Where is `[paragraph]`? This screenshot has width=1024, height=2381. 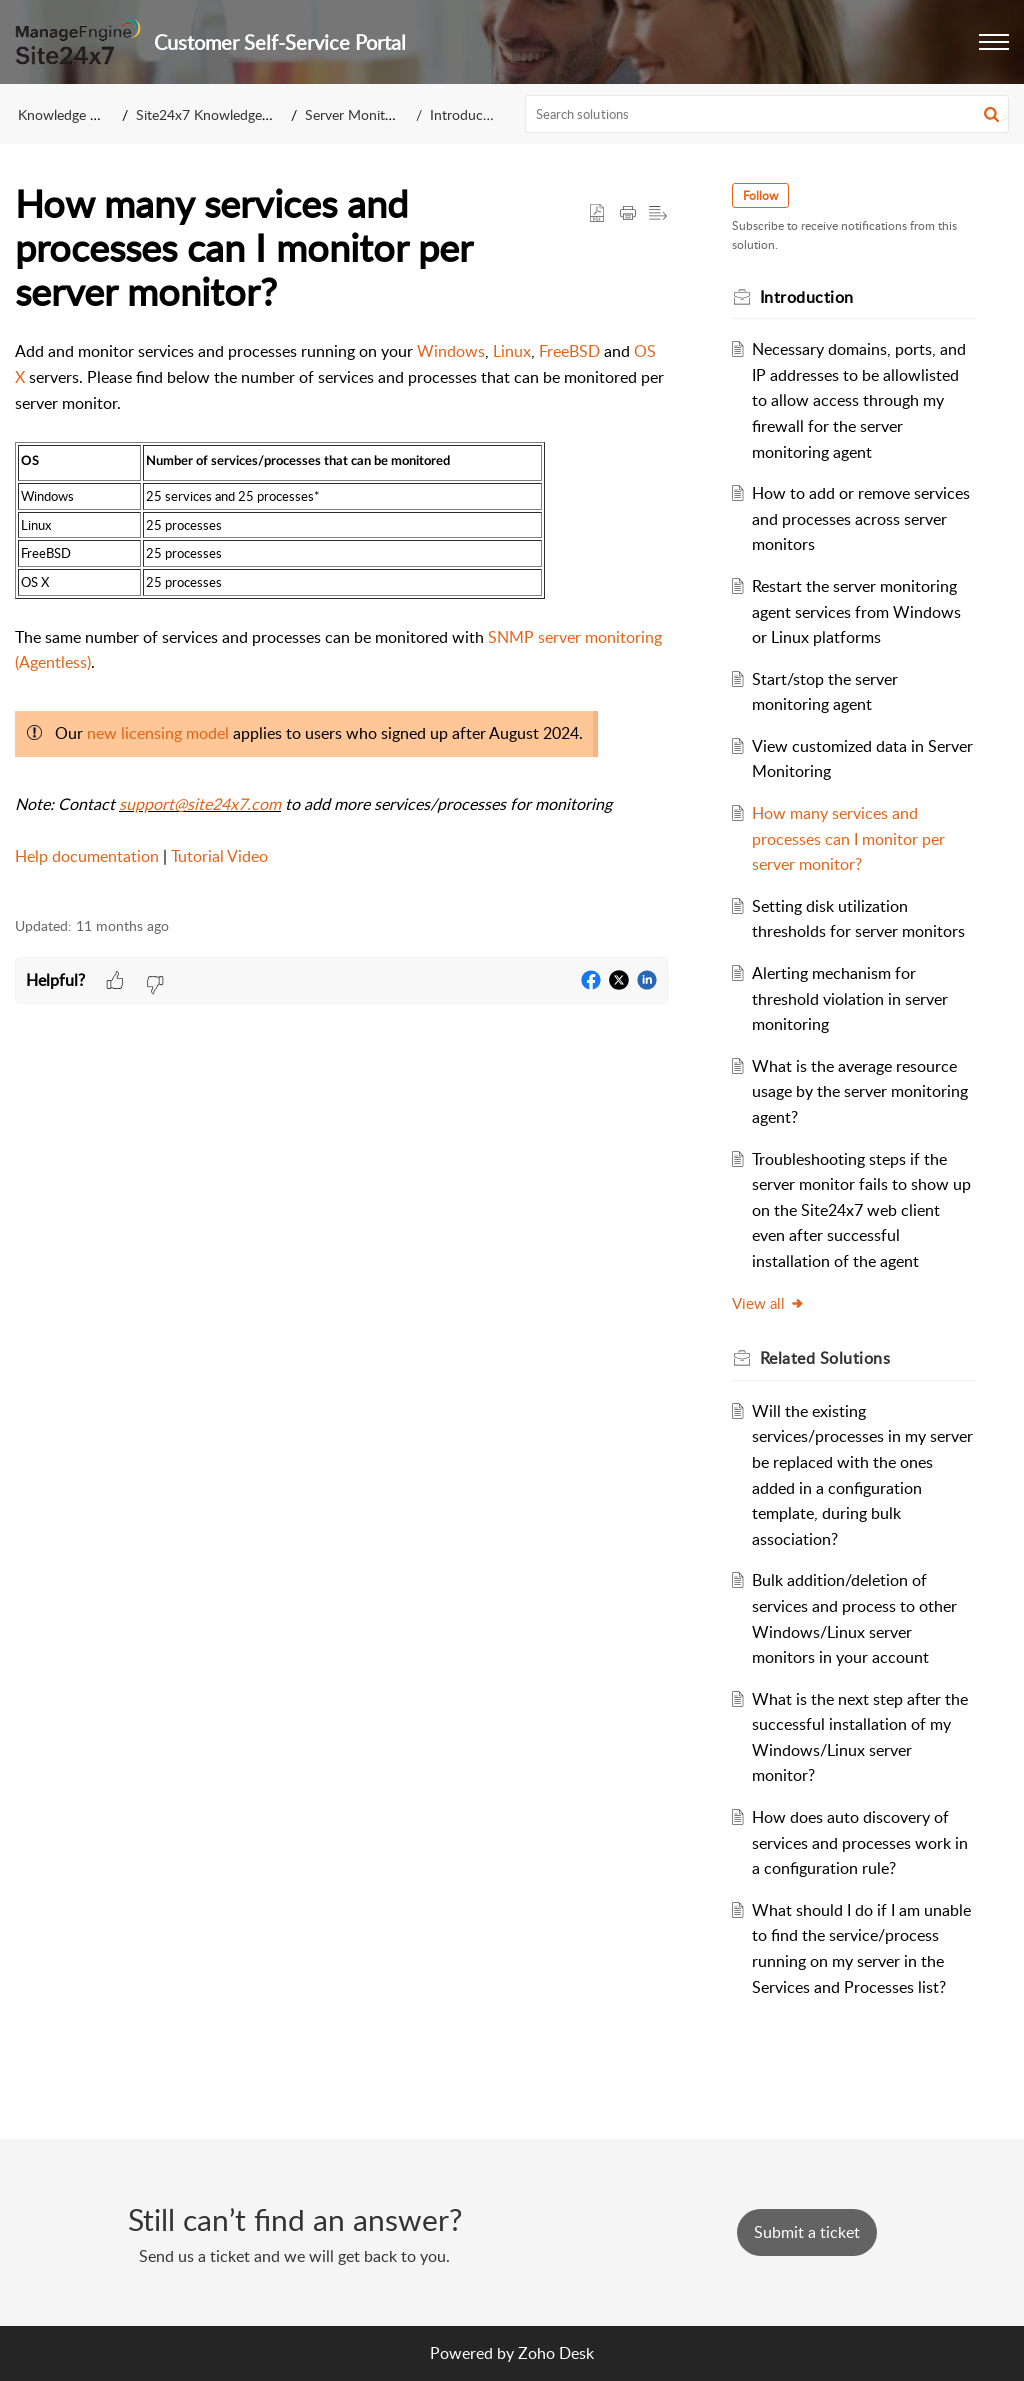 [paragraph] is located at coordinates (341, 617).